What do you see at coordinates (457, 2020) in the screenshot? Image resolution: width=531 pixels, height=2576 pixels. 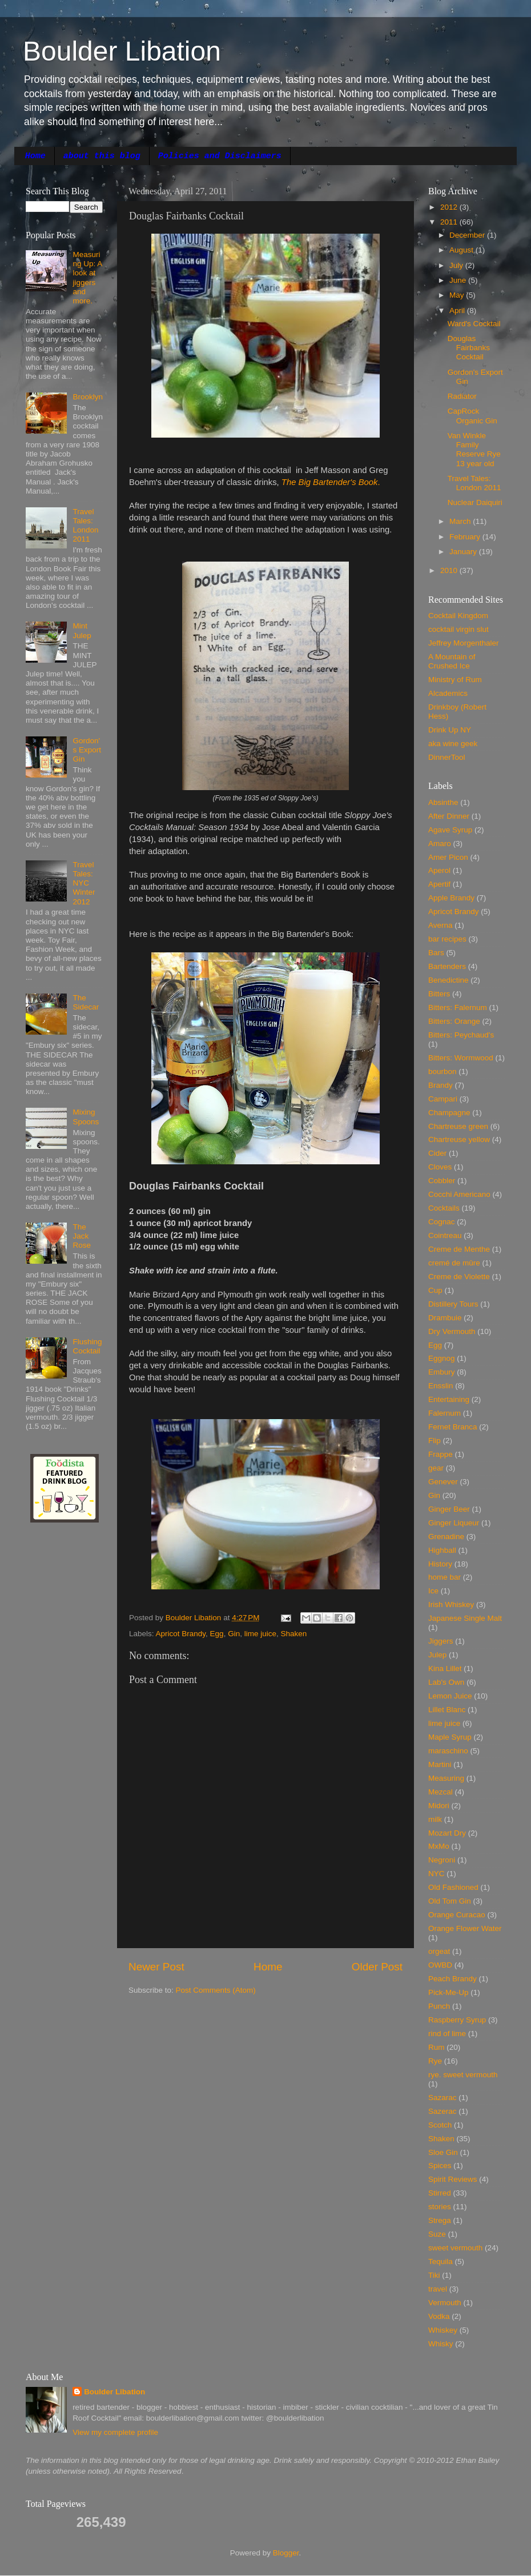 I see `Raspberry Syrup` at bounding box center [457, 2020].